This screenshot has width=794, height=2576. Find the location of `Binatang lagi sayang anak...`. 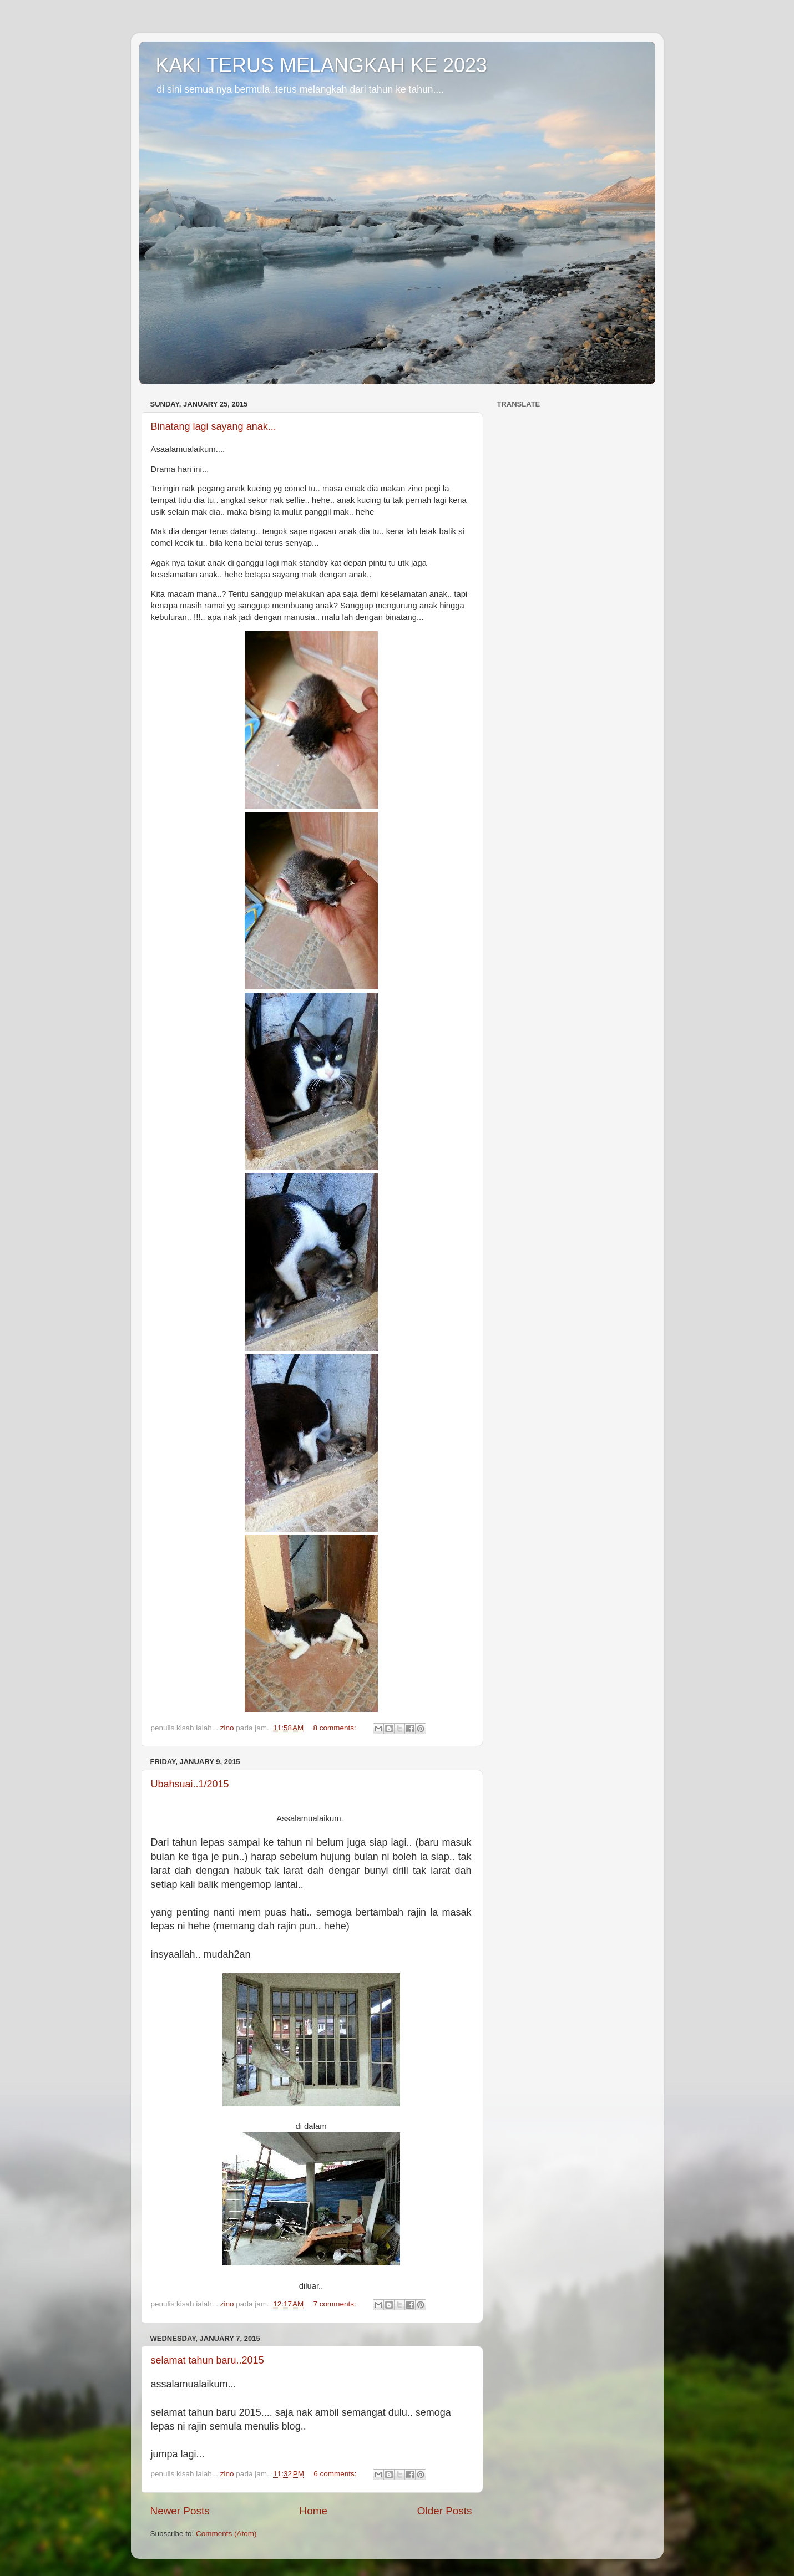

Binatang lagi sayang anak... is located at coordinates (213, 426).